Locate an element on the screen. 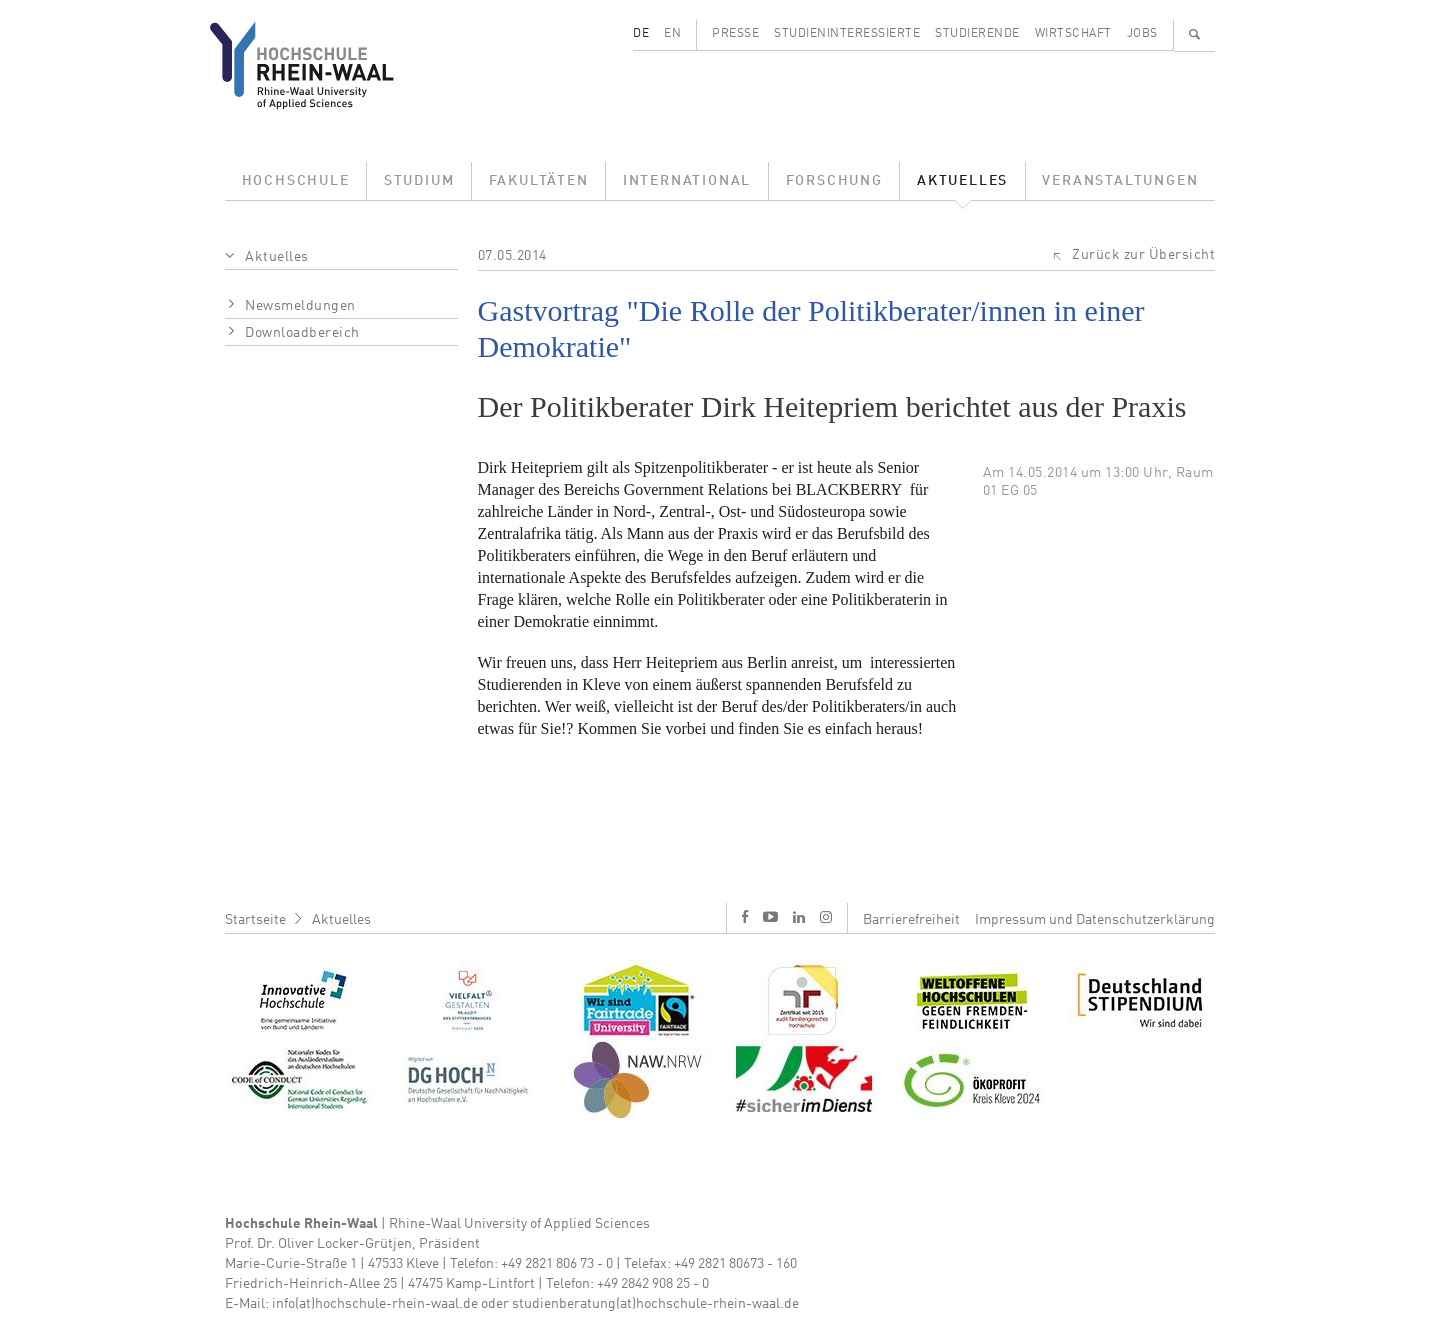  Veranstaltungen is located at coordinates (1120, 181).